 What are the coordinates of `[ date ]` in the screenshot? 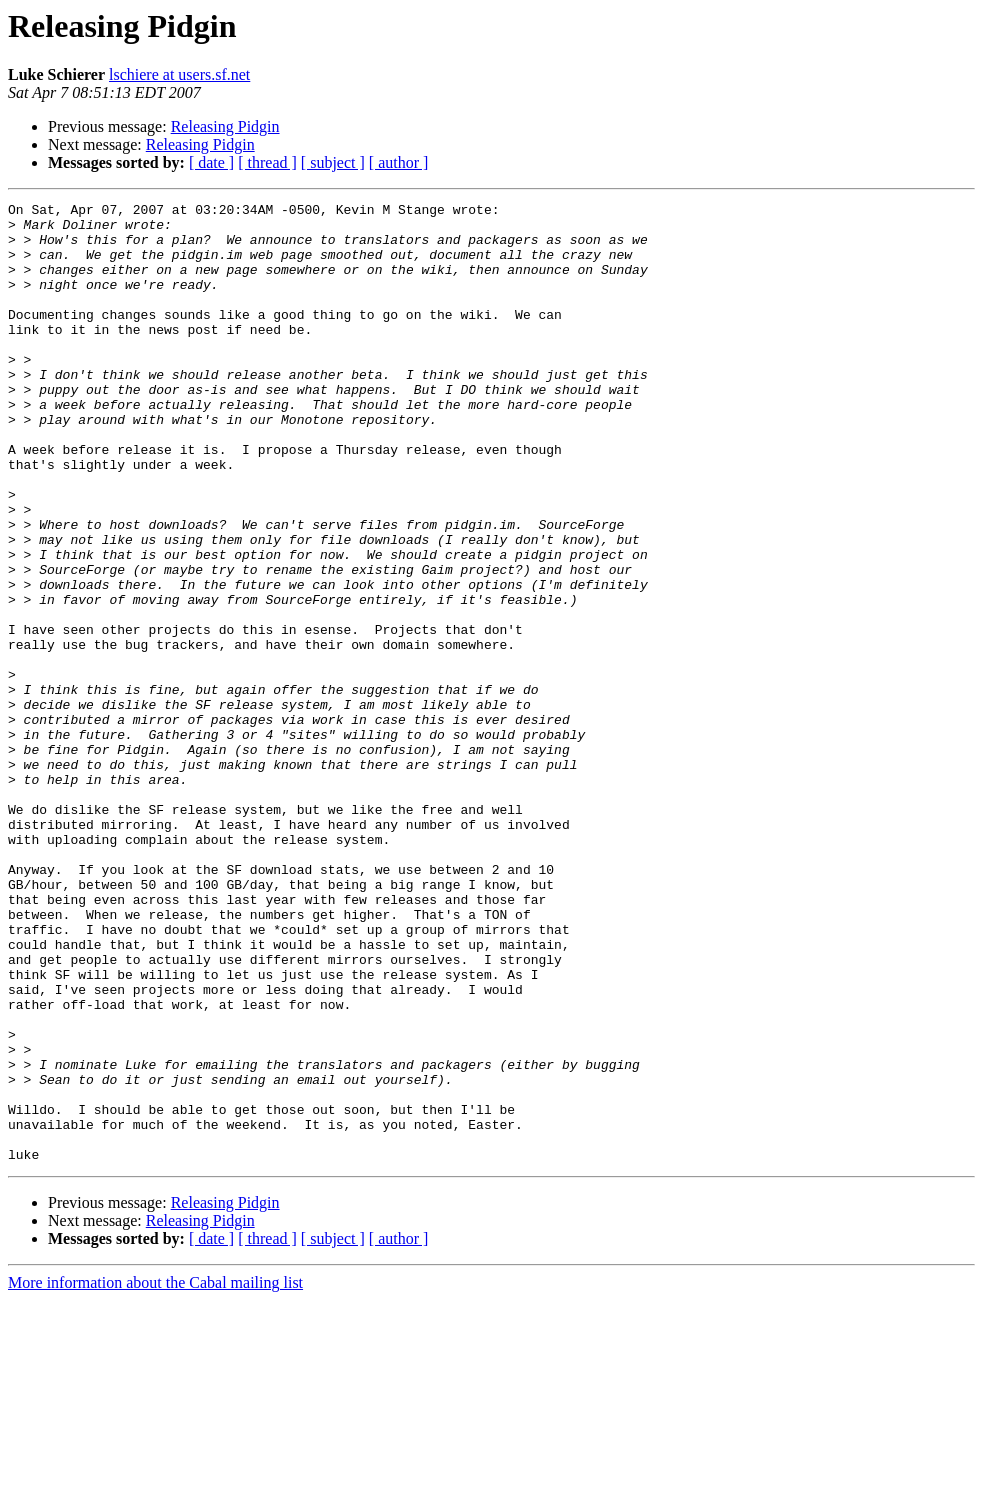 It's located at (211, 162).